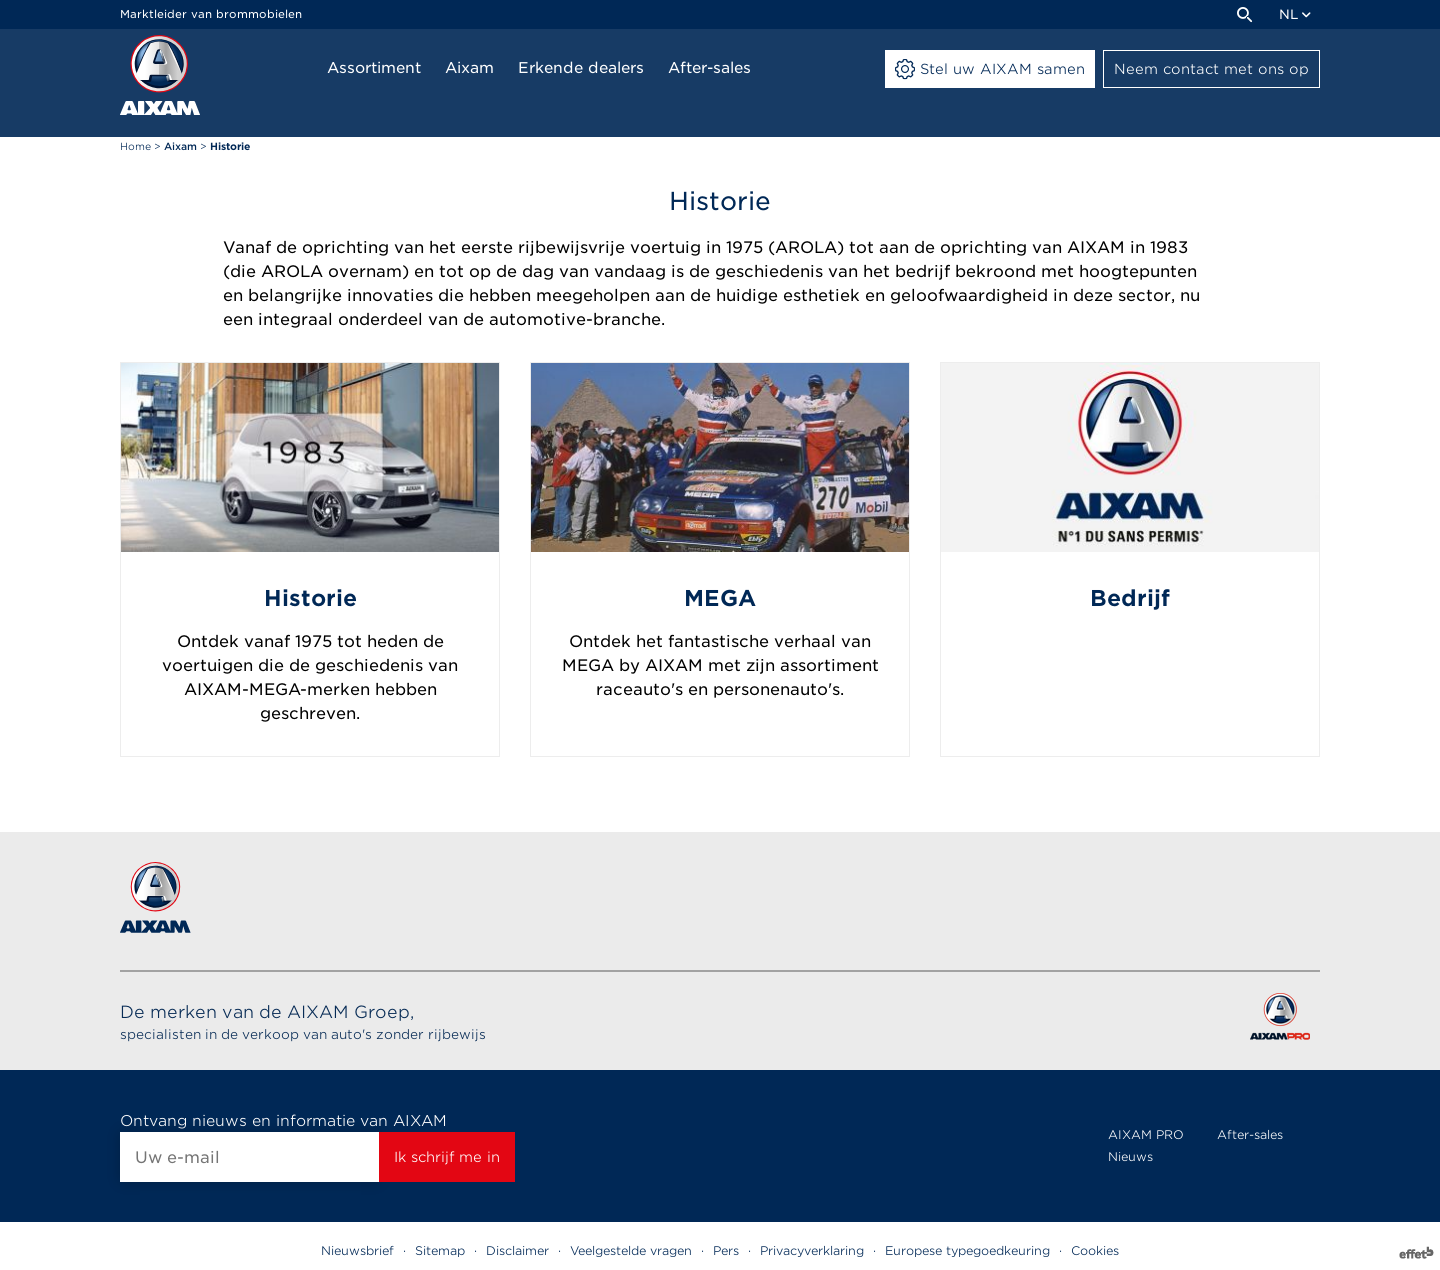 The height and width of the screenshot is (1270, 1440). I want to click on Pers, so click(726, 1250).